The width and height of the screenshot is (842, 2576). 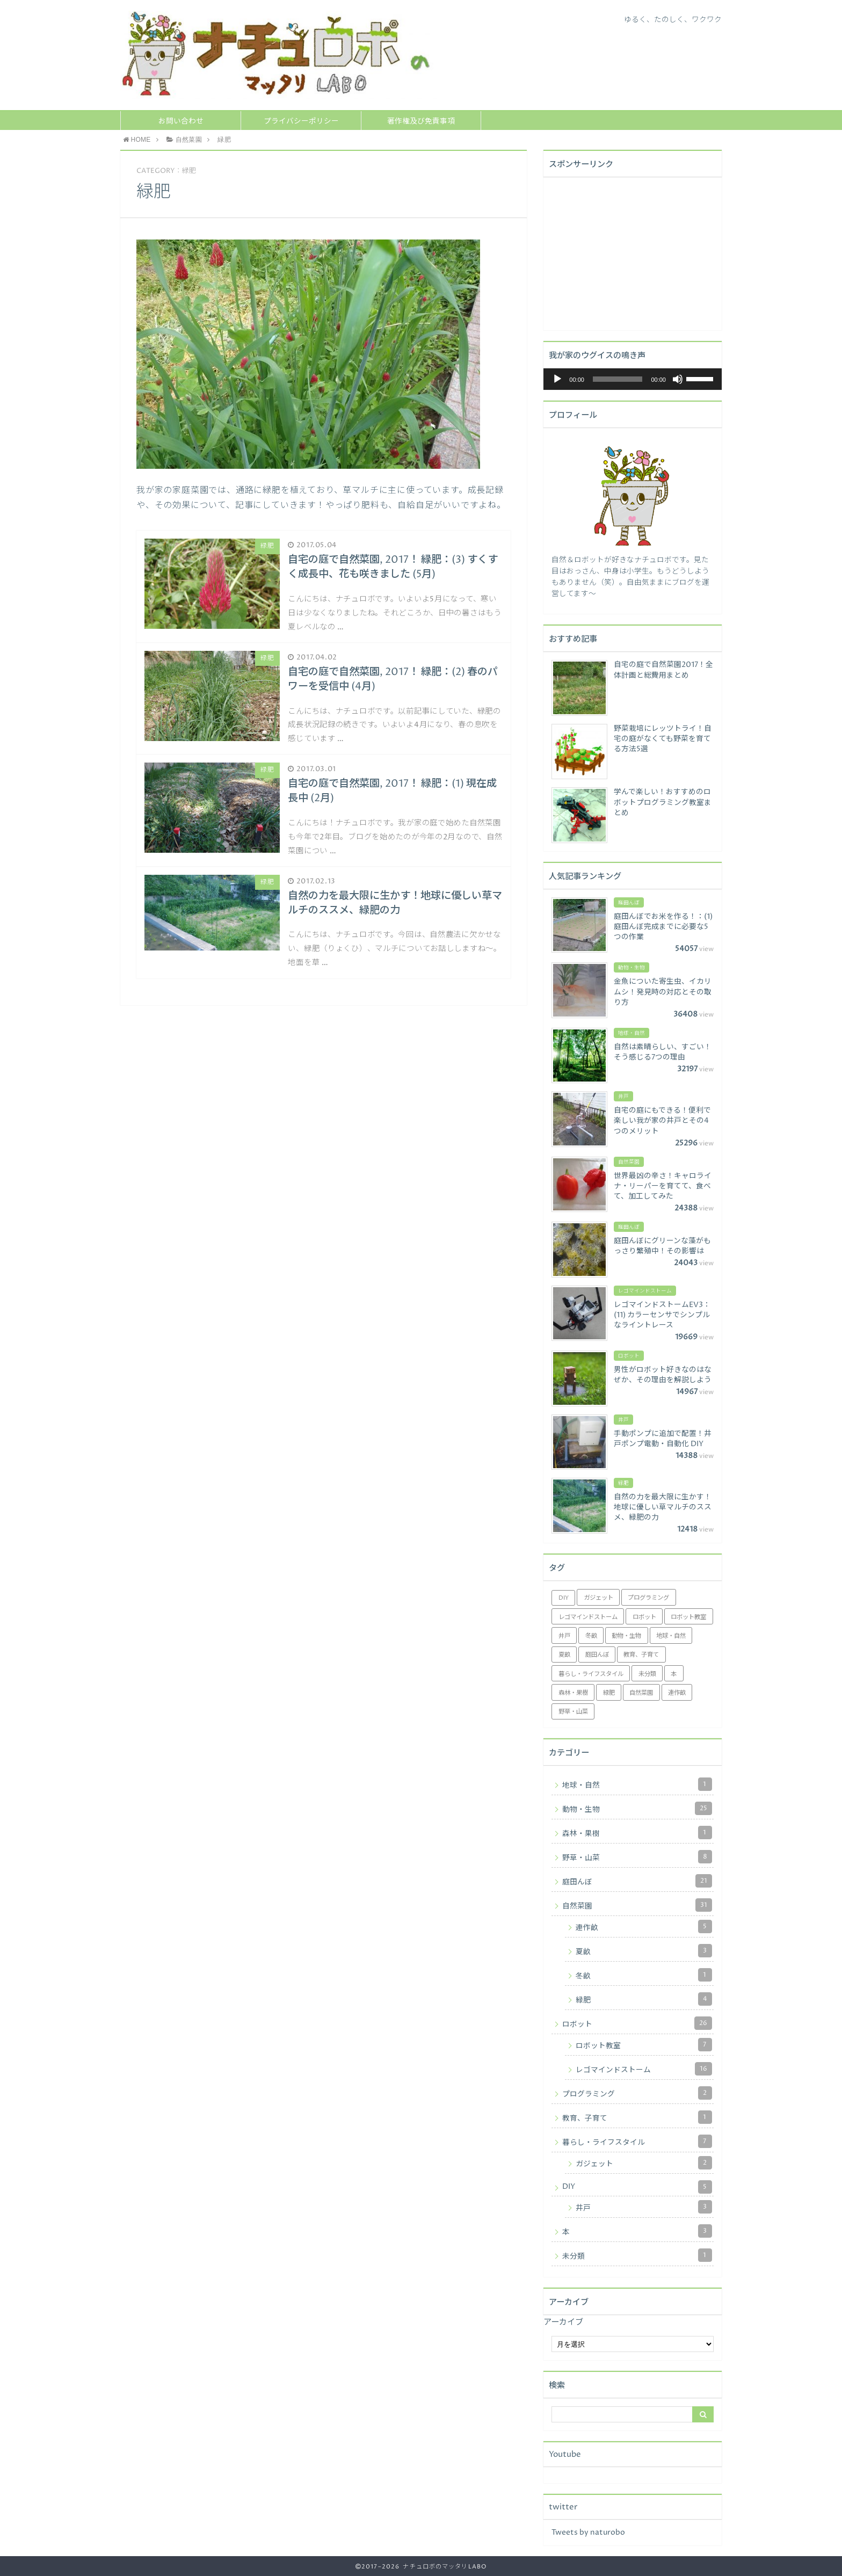 I want to click on ロボット, so click(x=637, y=2023).